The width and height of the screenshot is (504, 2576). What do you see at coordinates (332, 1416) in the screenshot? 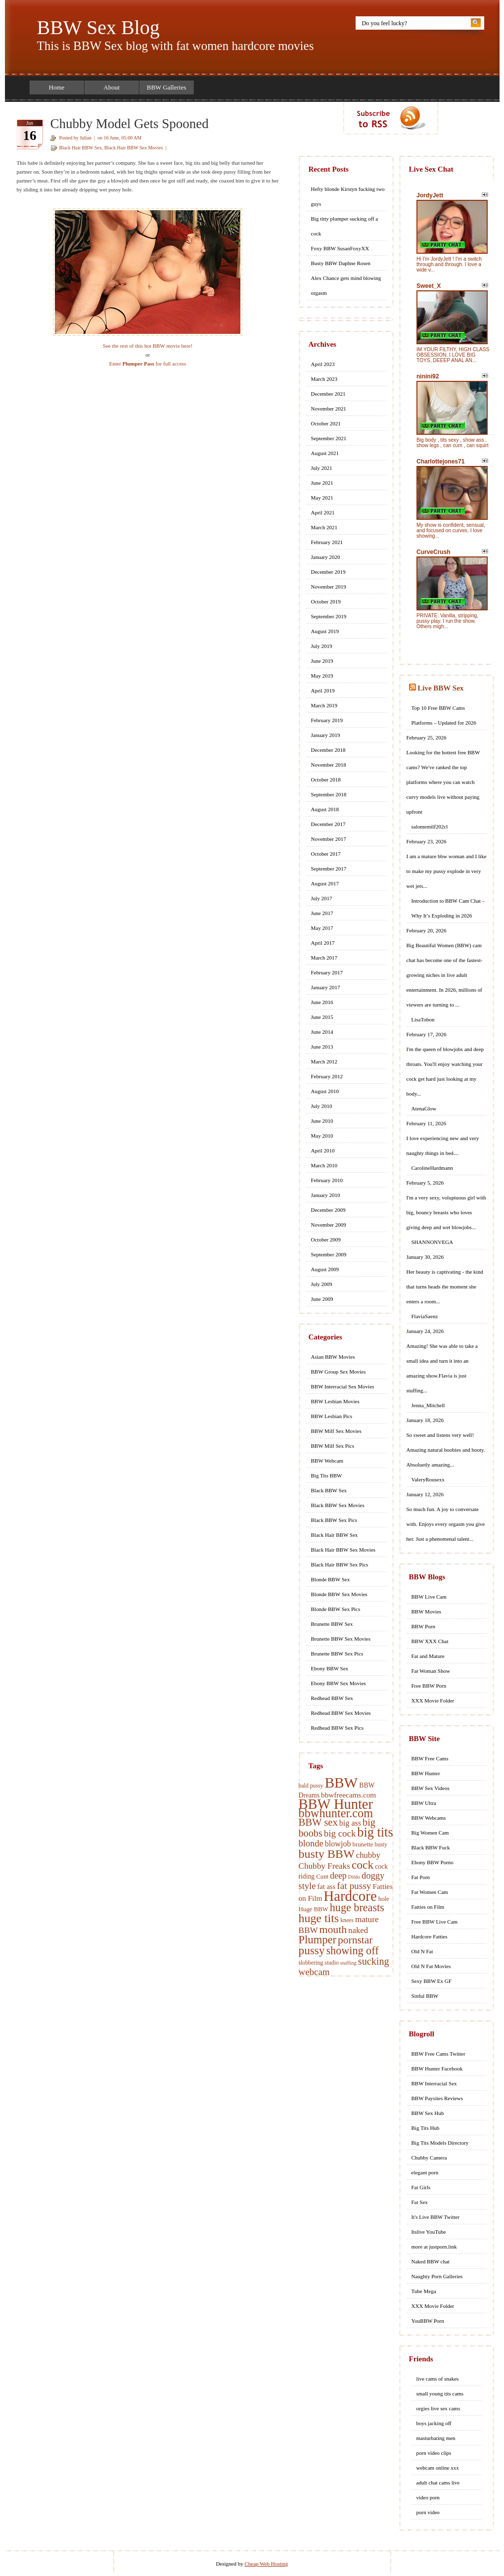
I see `BBW Lesbian Pics` at bounding box center [332, 1416].